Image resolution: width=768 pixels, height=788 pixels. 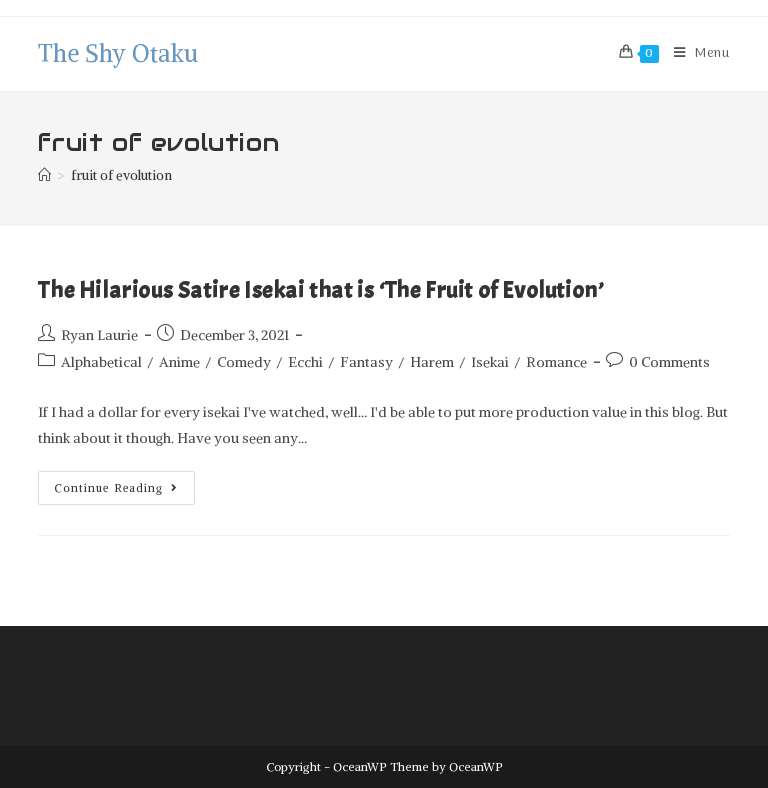 I want to click on The Shy Otaku, so click(x=118, y=53).